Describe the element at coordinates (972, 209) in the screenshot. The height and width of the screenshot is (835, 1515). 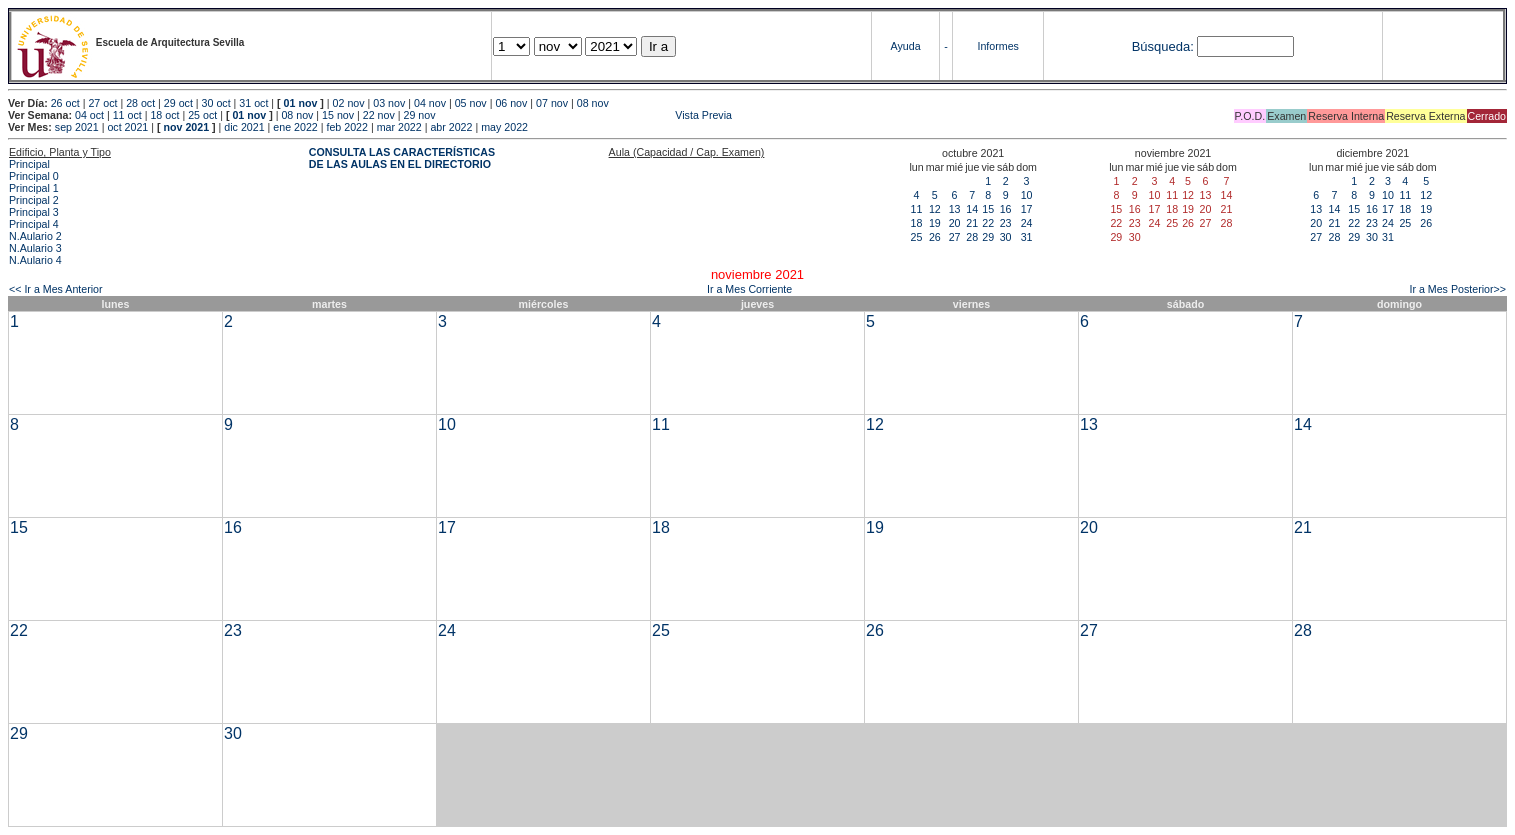
I see `14` at that location.